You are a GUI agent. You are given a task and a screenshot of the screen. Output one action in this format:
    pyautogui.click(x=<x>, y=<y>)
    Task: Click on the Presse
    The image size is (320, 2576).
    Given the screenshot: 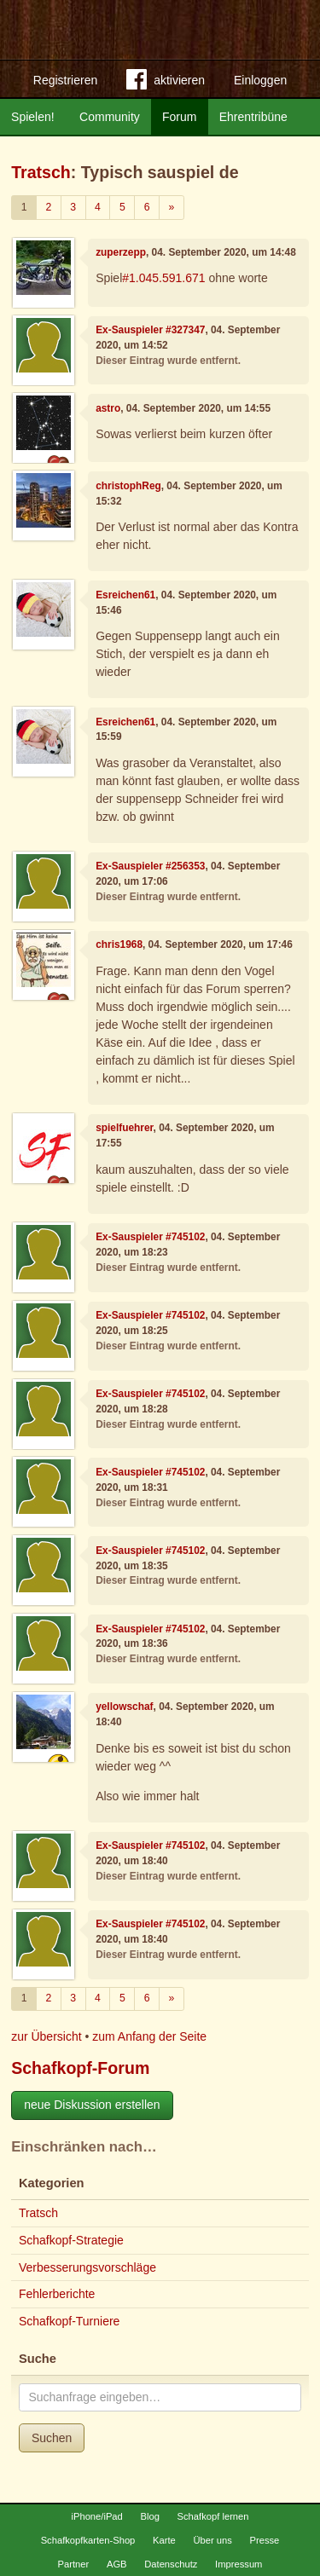 What is the action you would take?
    pyautogui.click(x=265, y=2540)
    